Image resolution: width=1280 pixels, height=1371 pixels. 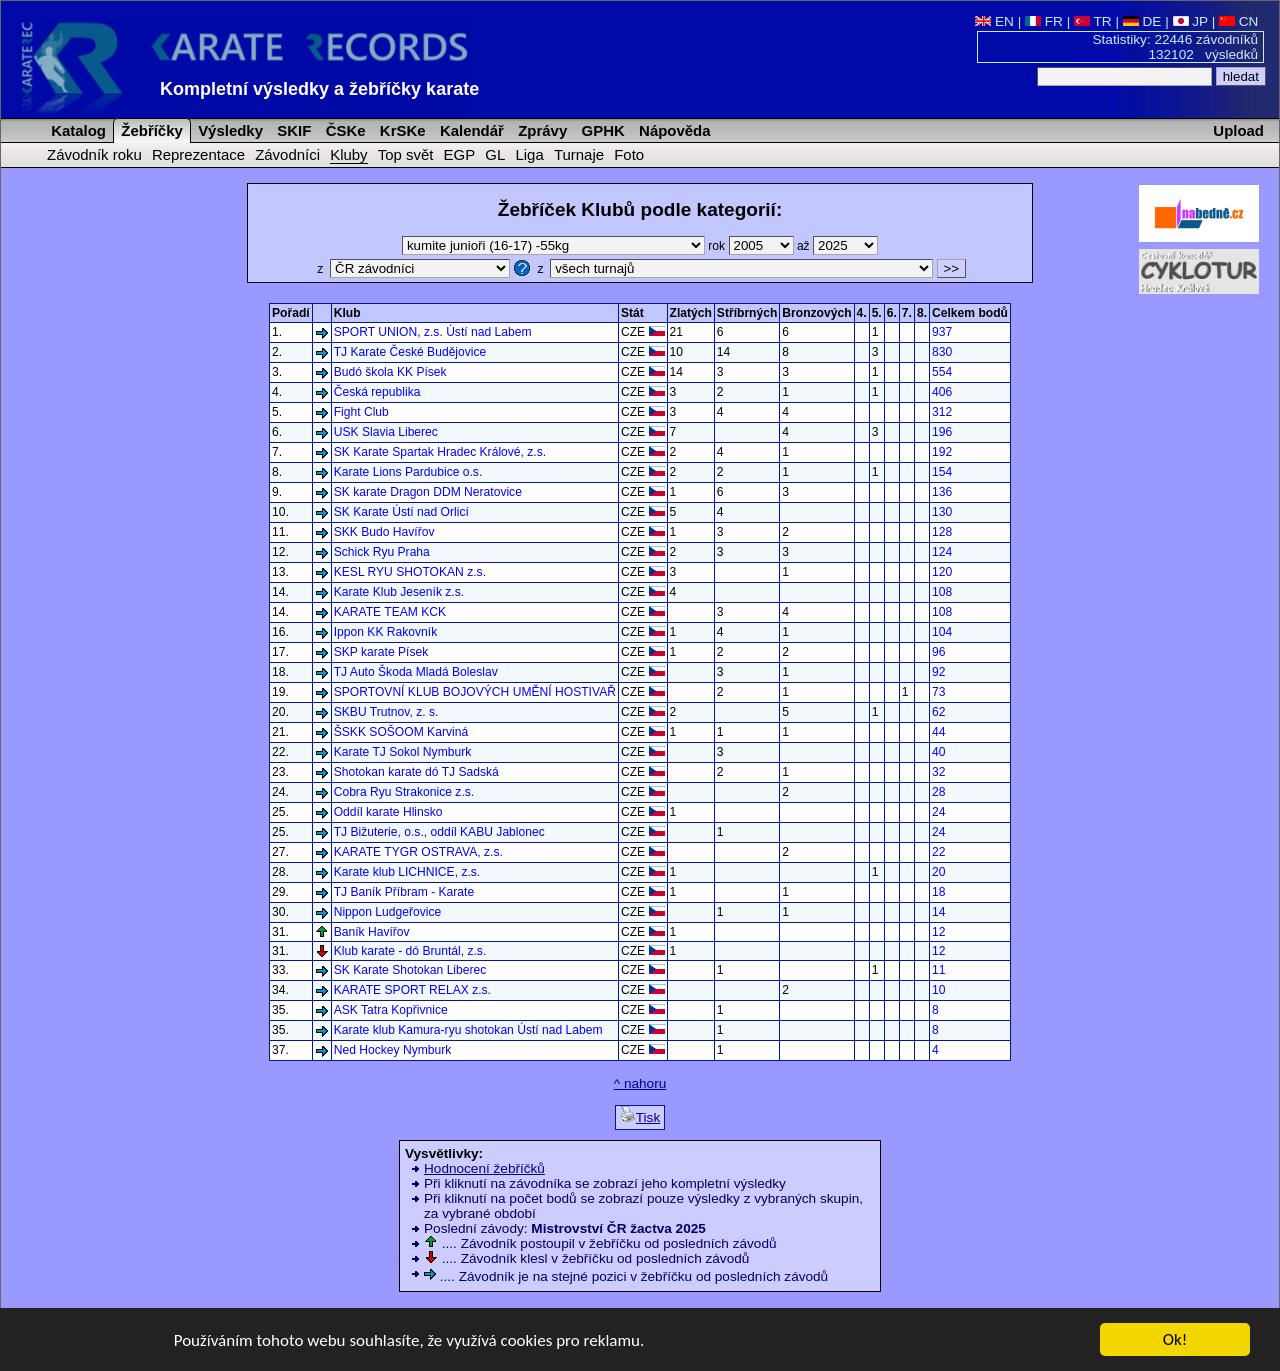 I want to click on Statistiky: 22446 závodníků 132102 výsledků, so click(x=1176, y=47).